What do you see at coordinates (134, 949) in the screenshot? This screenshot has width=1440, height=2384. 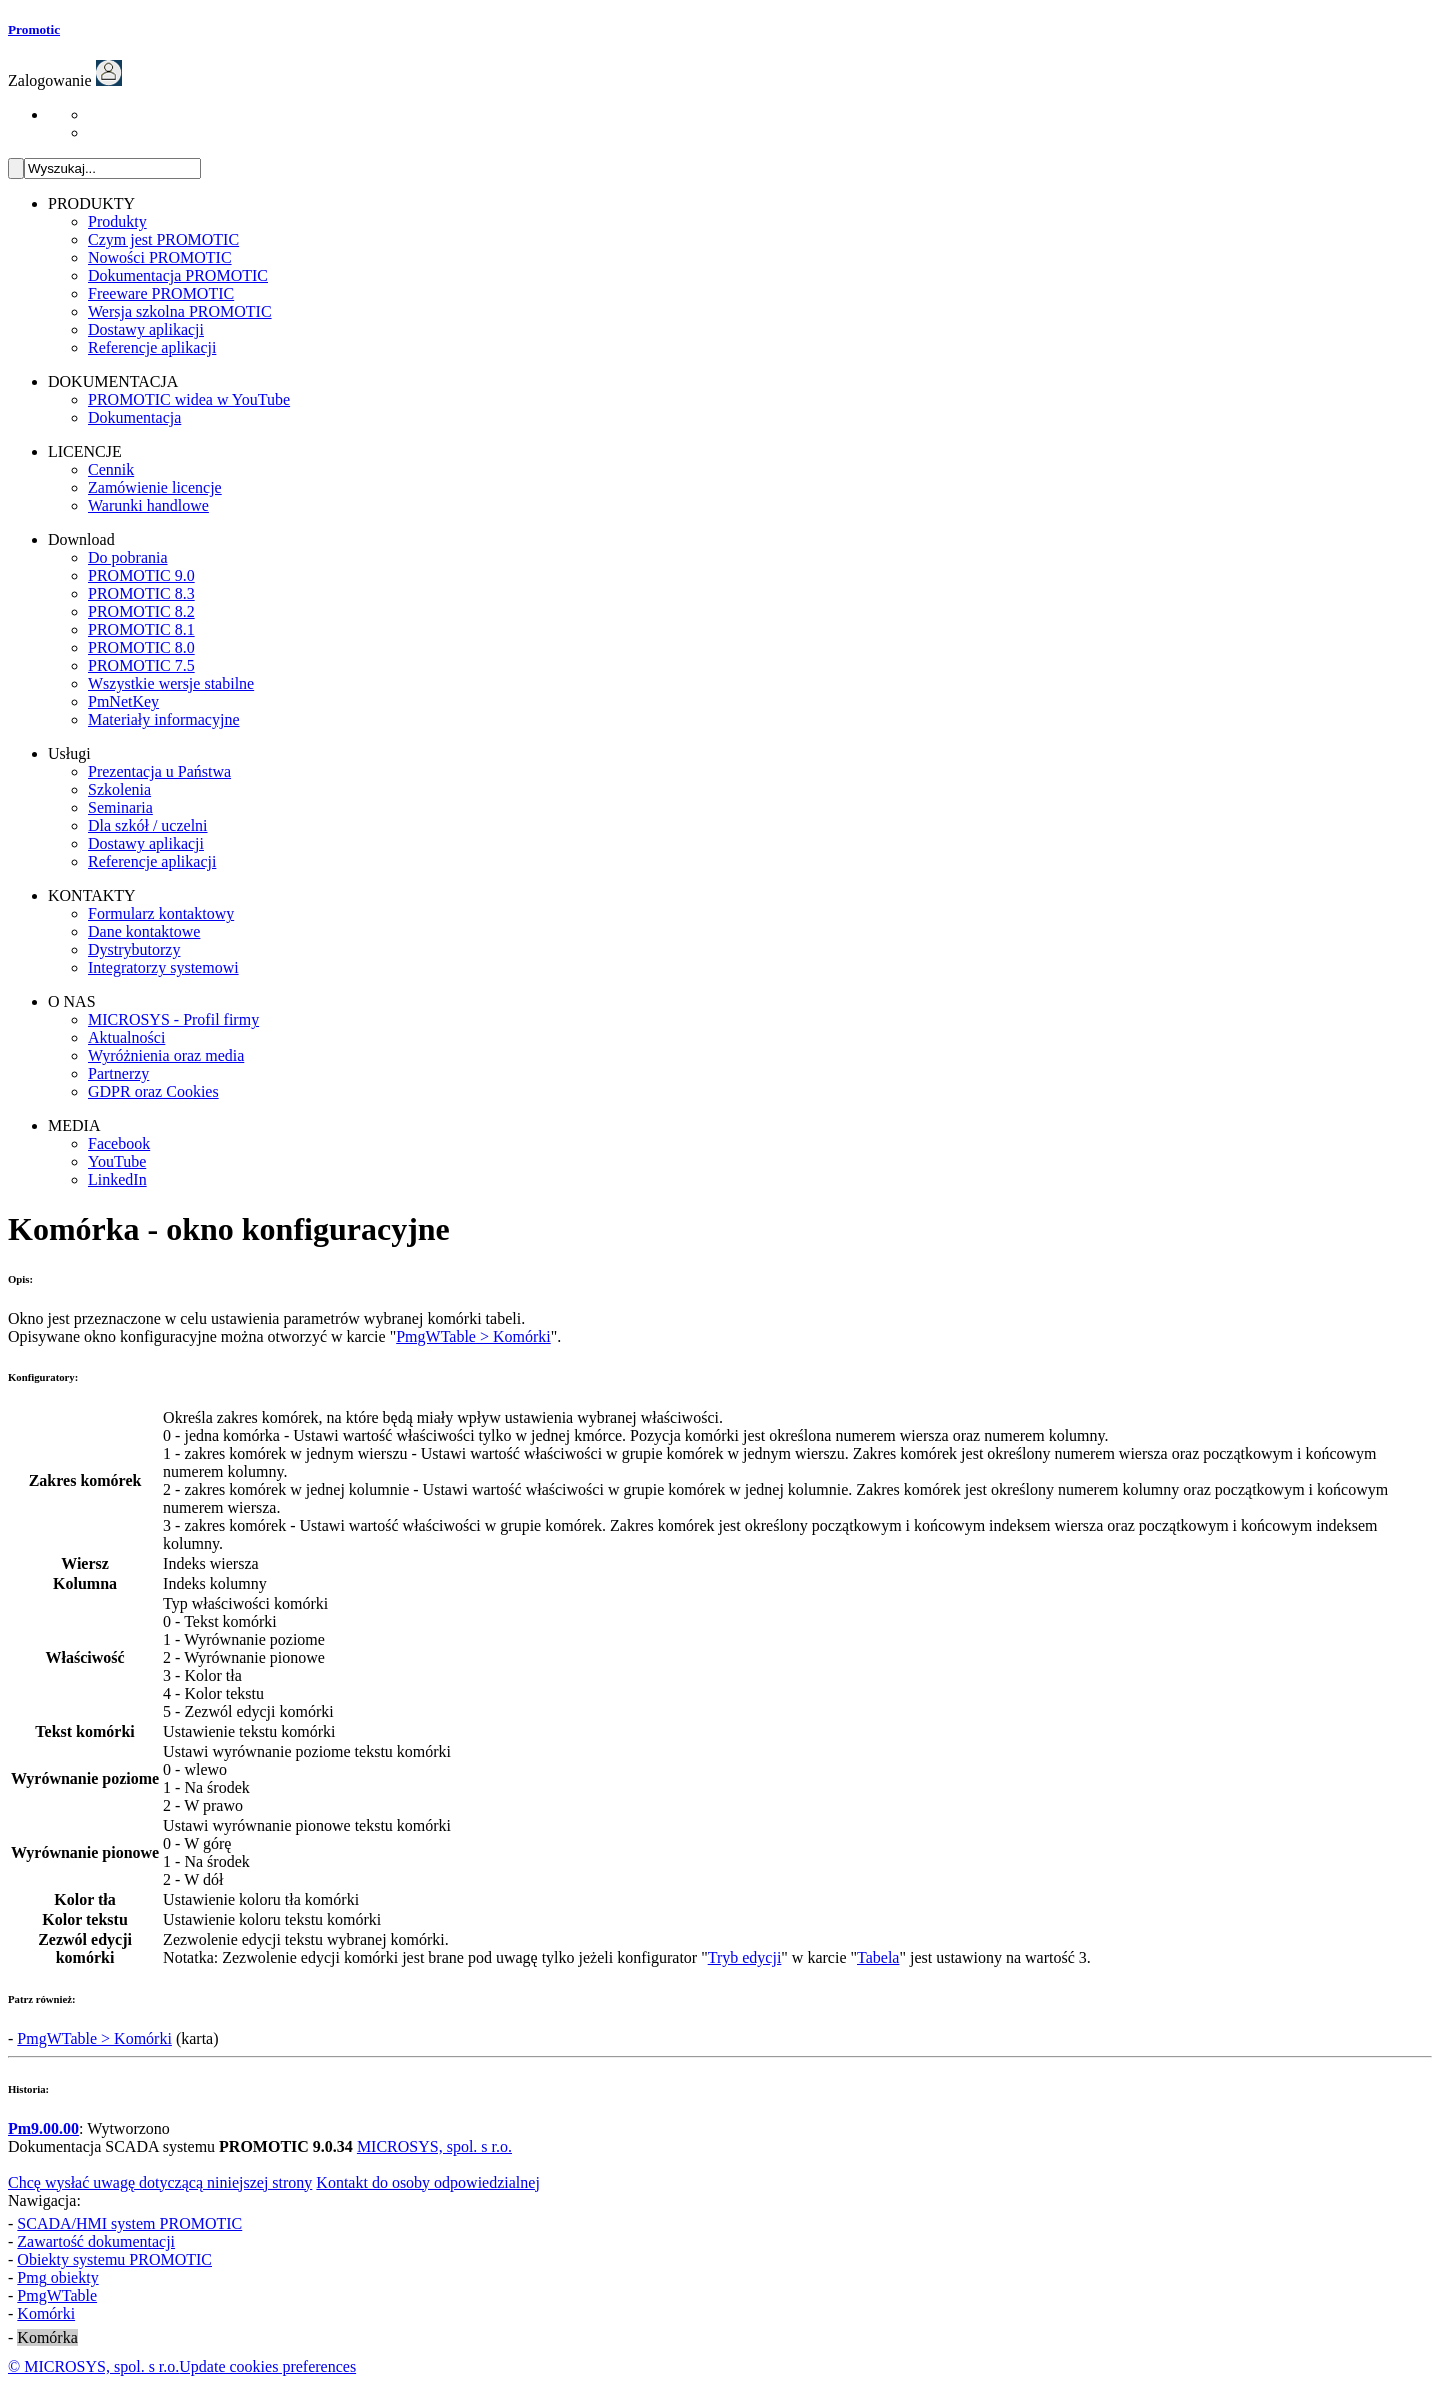 I see `Dystrybutorzy` at bounding box center [134, 949].